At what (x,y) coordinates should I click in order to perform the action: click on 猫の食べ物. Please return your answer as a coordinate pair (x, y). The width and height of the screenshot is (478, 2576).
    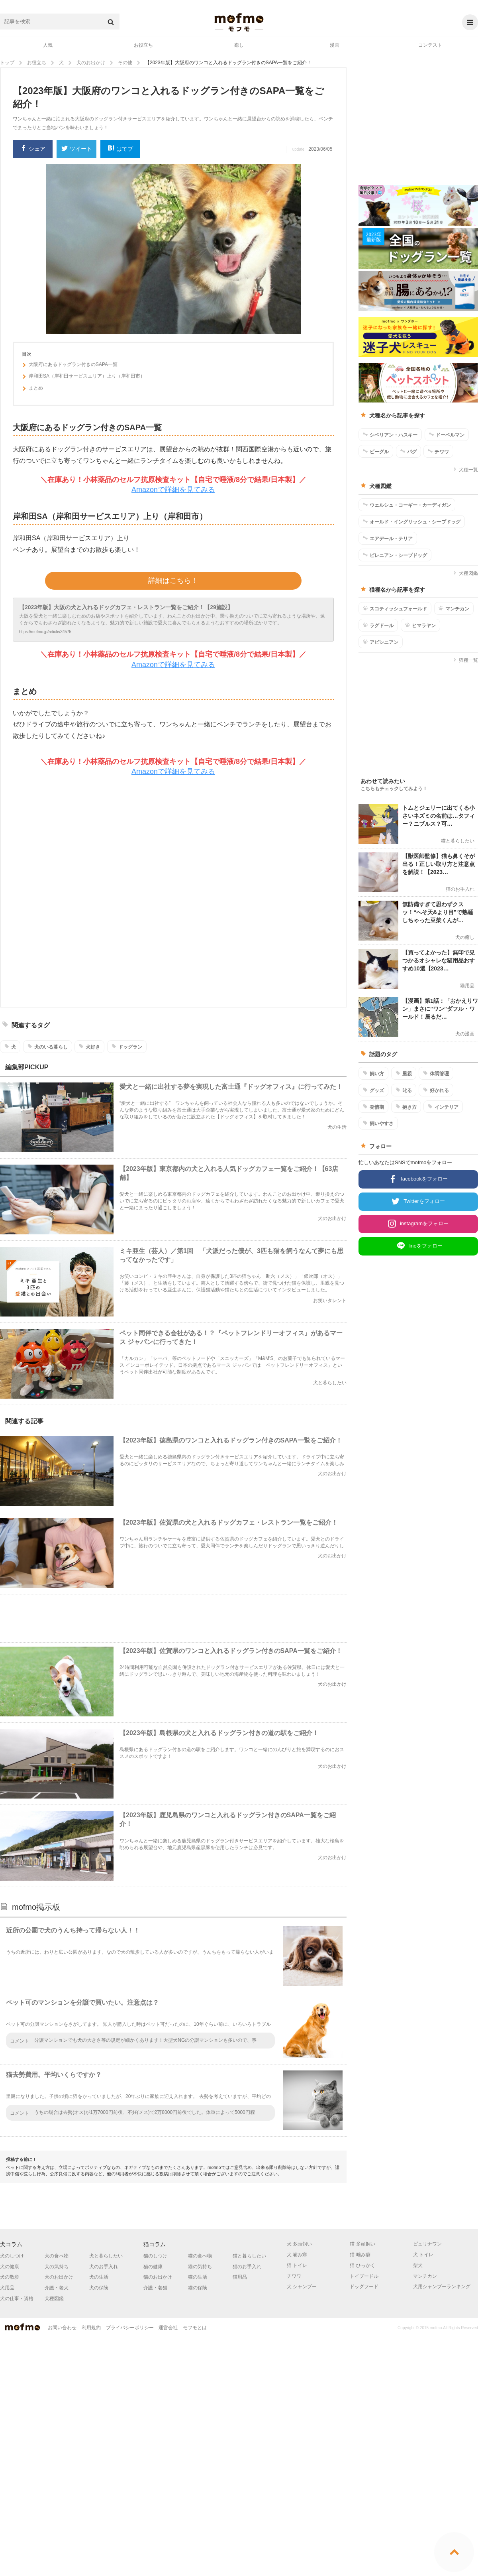
    Looking at the image, I should click on (200, 2256).